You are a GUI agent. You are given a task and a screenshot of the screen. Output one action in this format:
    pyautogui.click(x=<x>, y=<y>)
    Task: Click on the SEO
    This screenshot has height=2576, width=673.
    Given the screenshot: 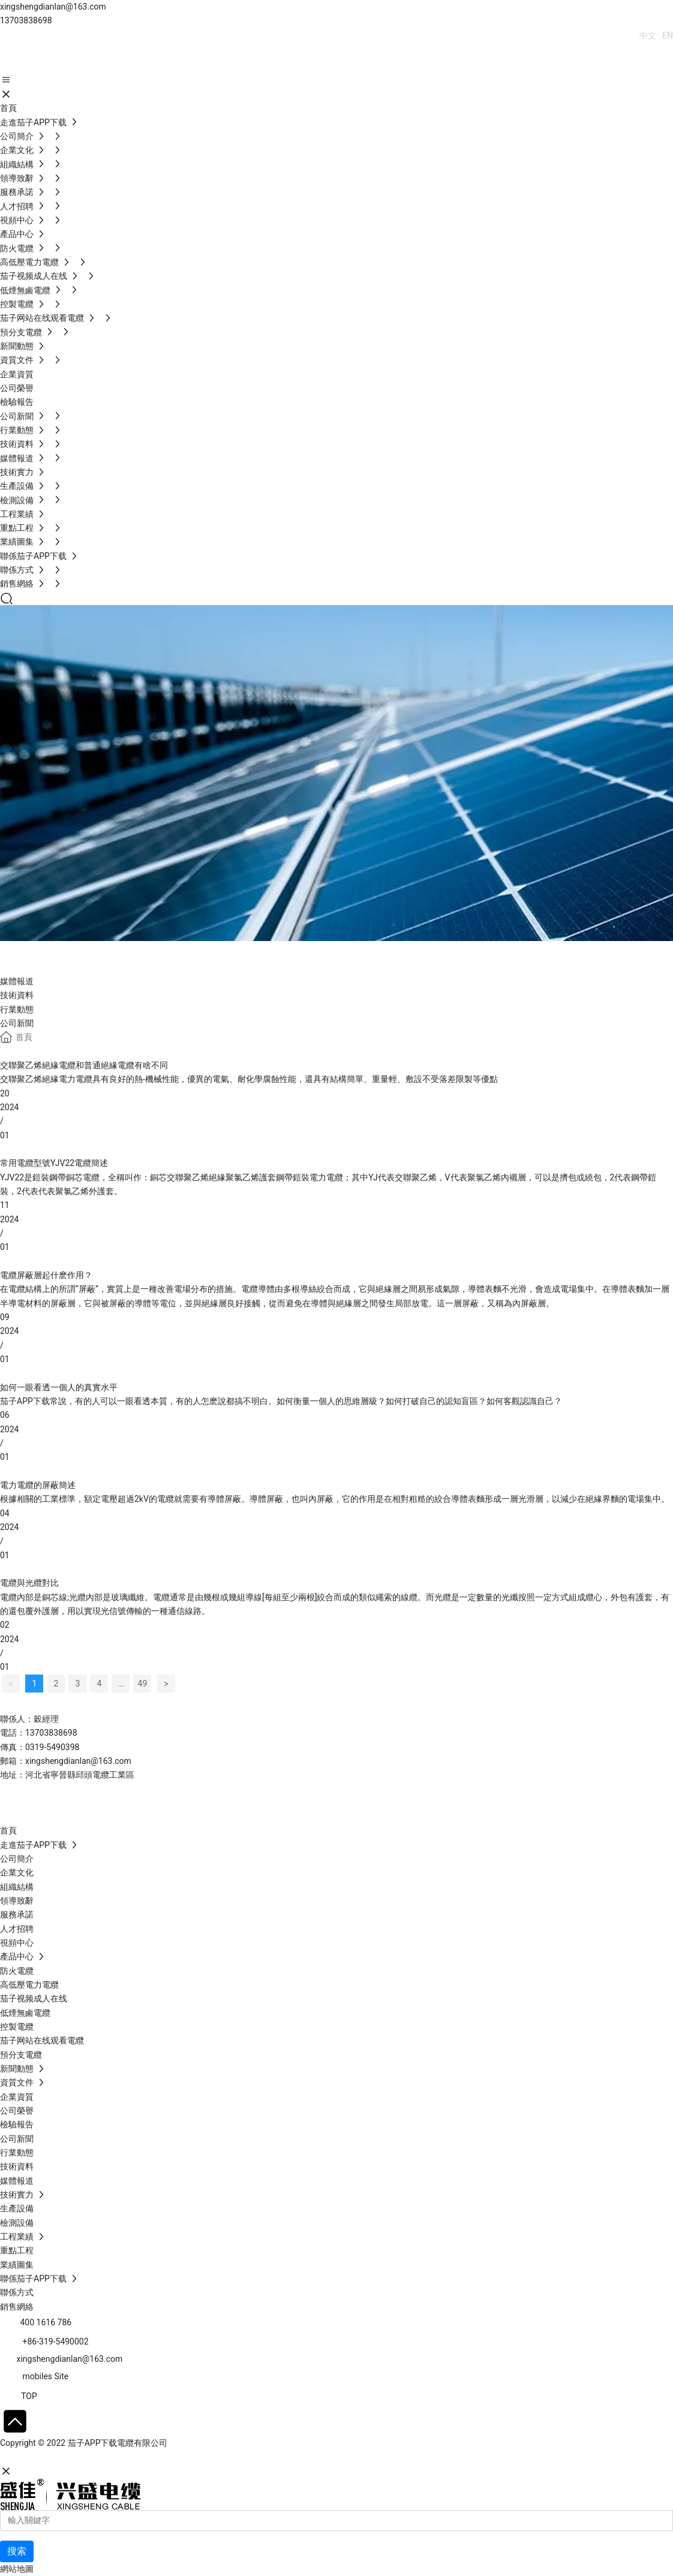 What is the action you would take?
    pyautogui.click(x=117, y=2458)
    